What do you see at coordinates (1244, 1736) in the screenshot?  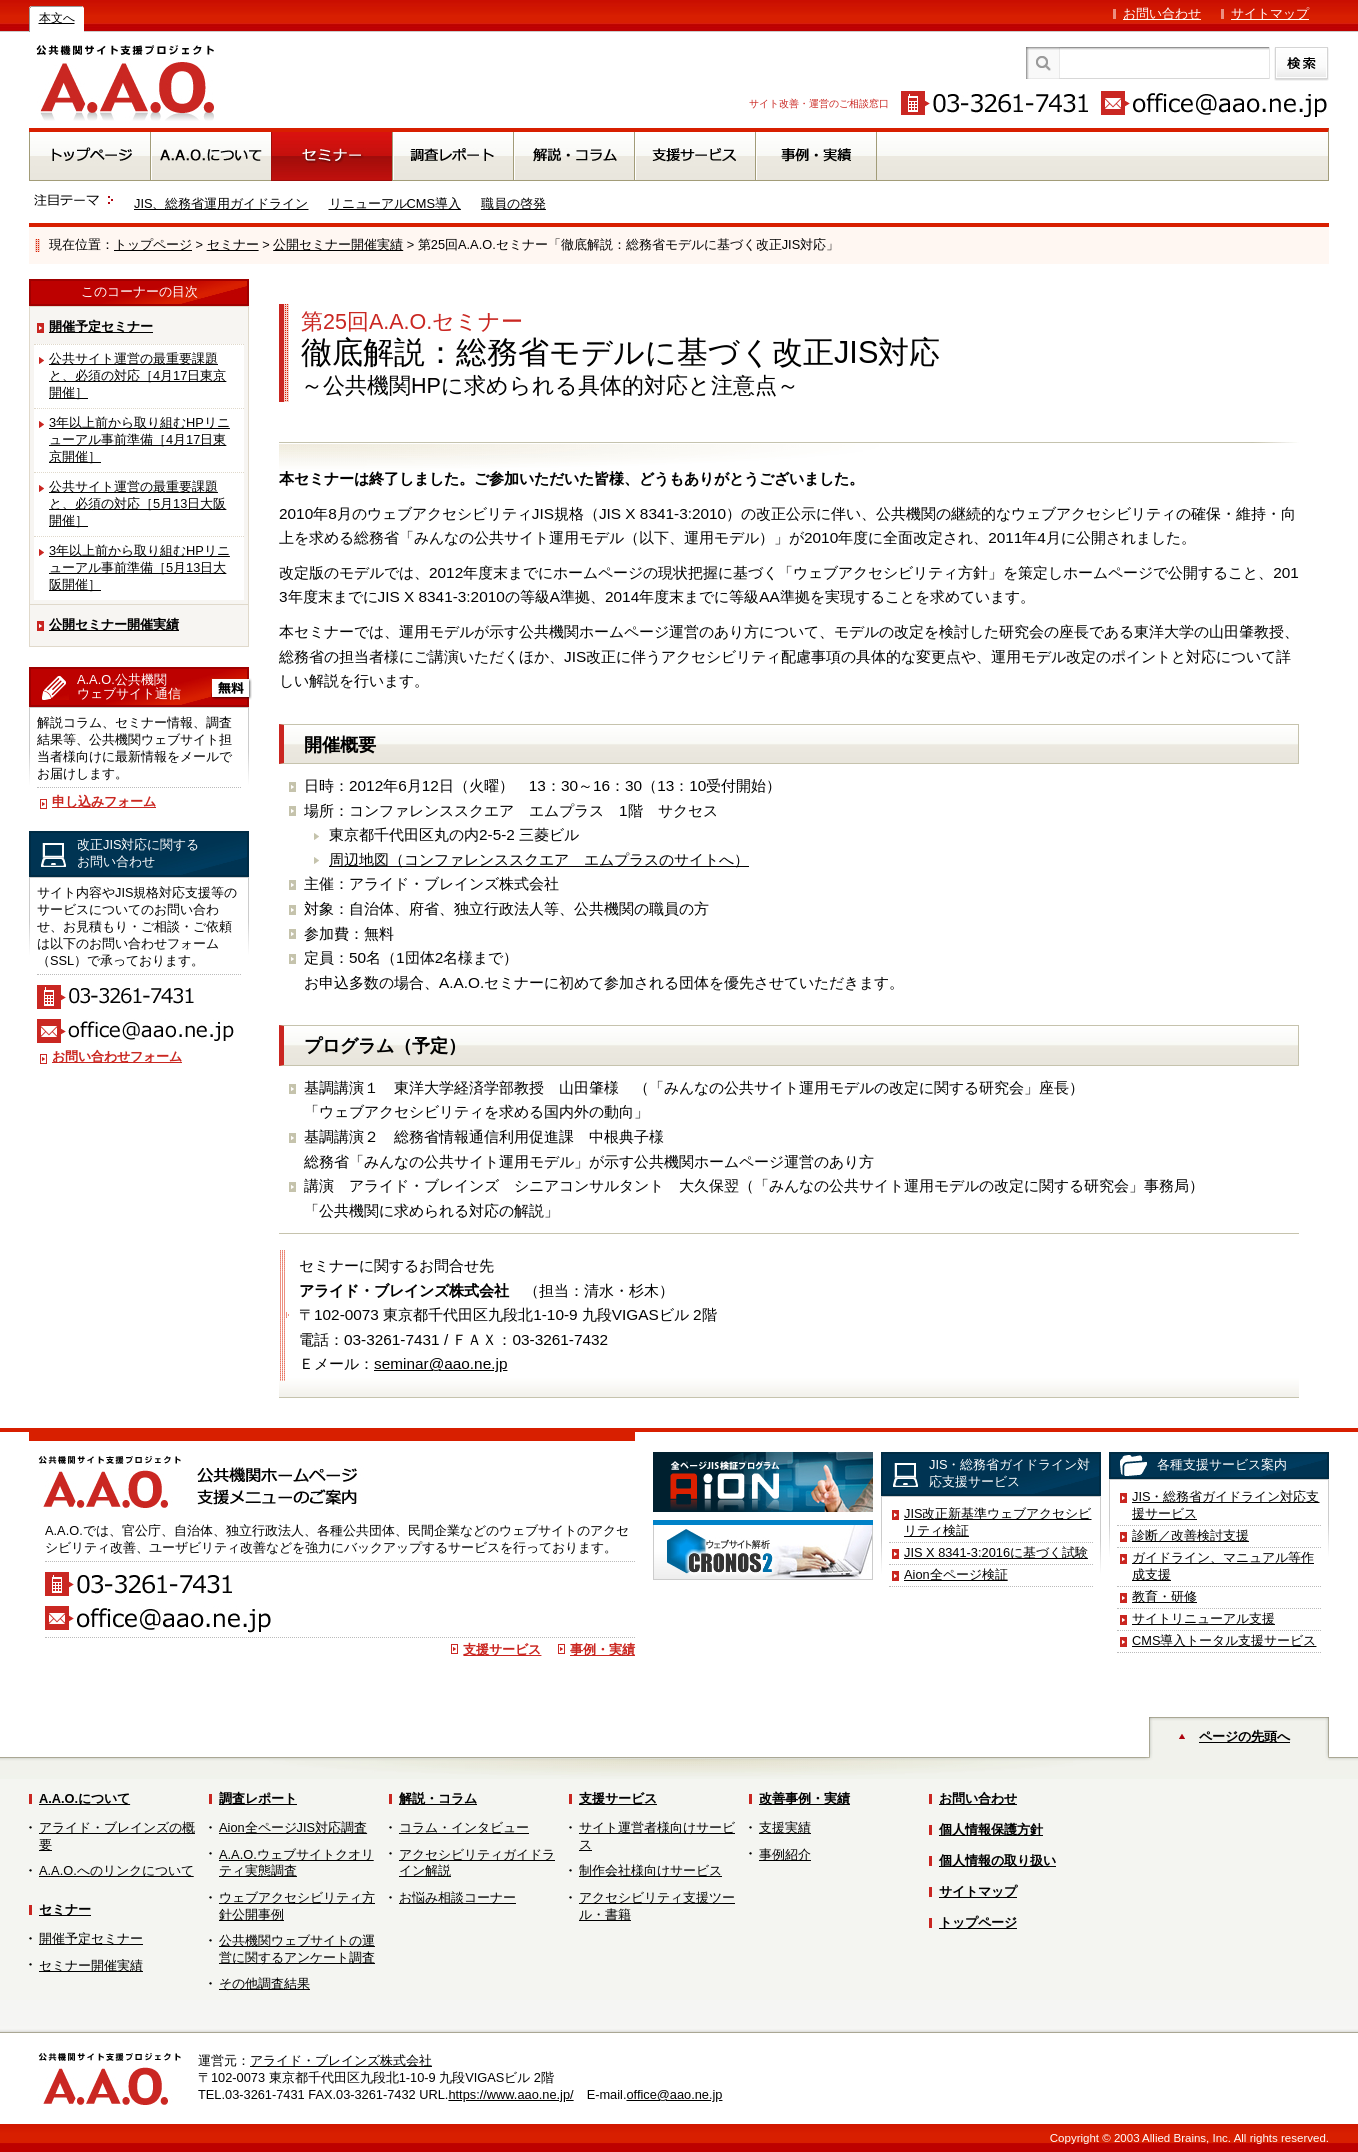 I see `ページの先頭へ` at bounding box center [1244, 1736].